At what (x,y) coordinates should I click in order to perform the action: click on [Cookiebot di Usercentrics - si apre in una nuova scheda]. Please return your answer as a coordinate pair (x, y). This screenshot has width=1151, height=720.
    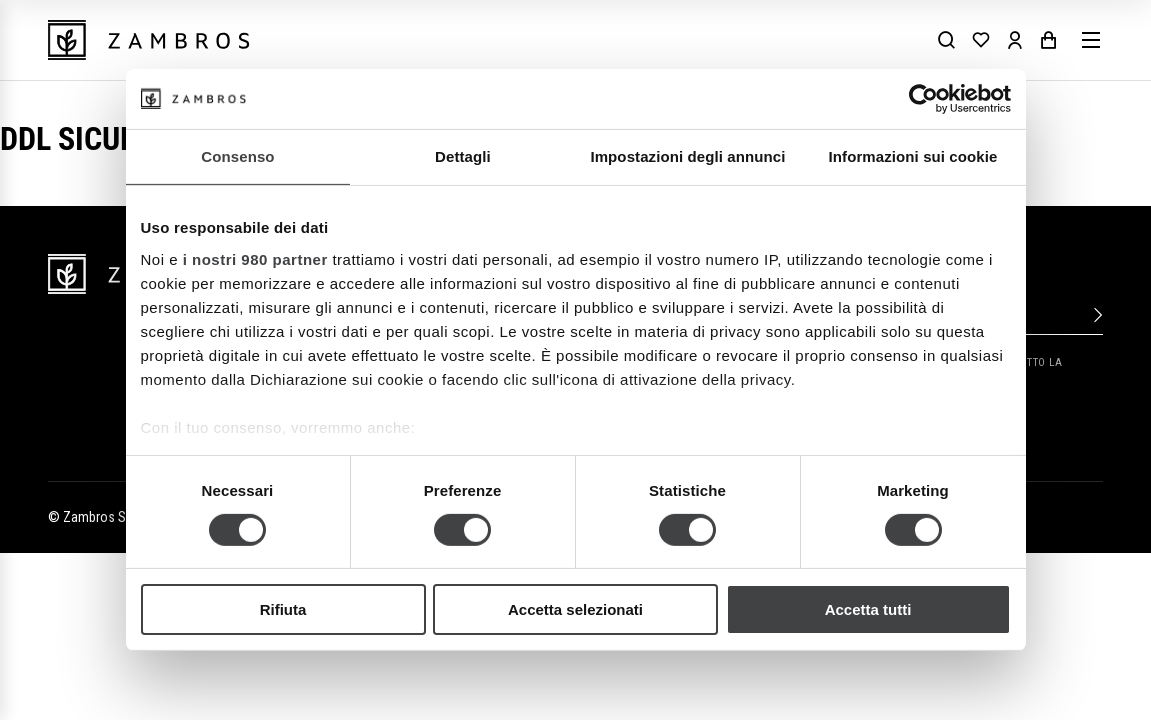
    Looking at the image, I should click on (923, 99).